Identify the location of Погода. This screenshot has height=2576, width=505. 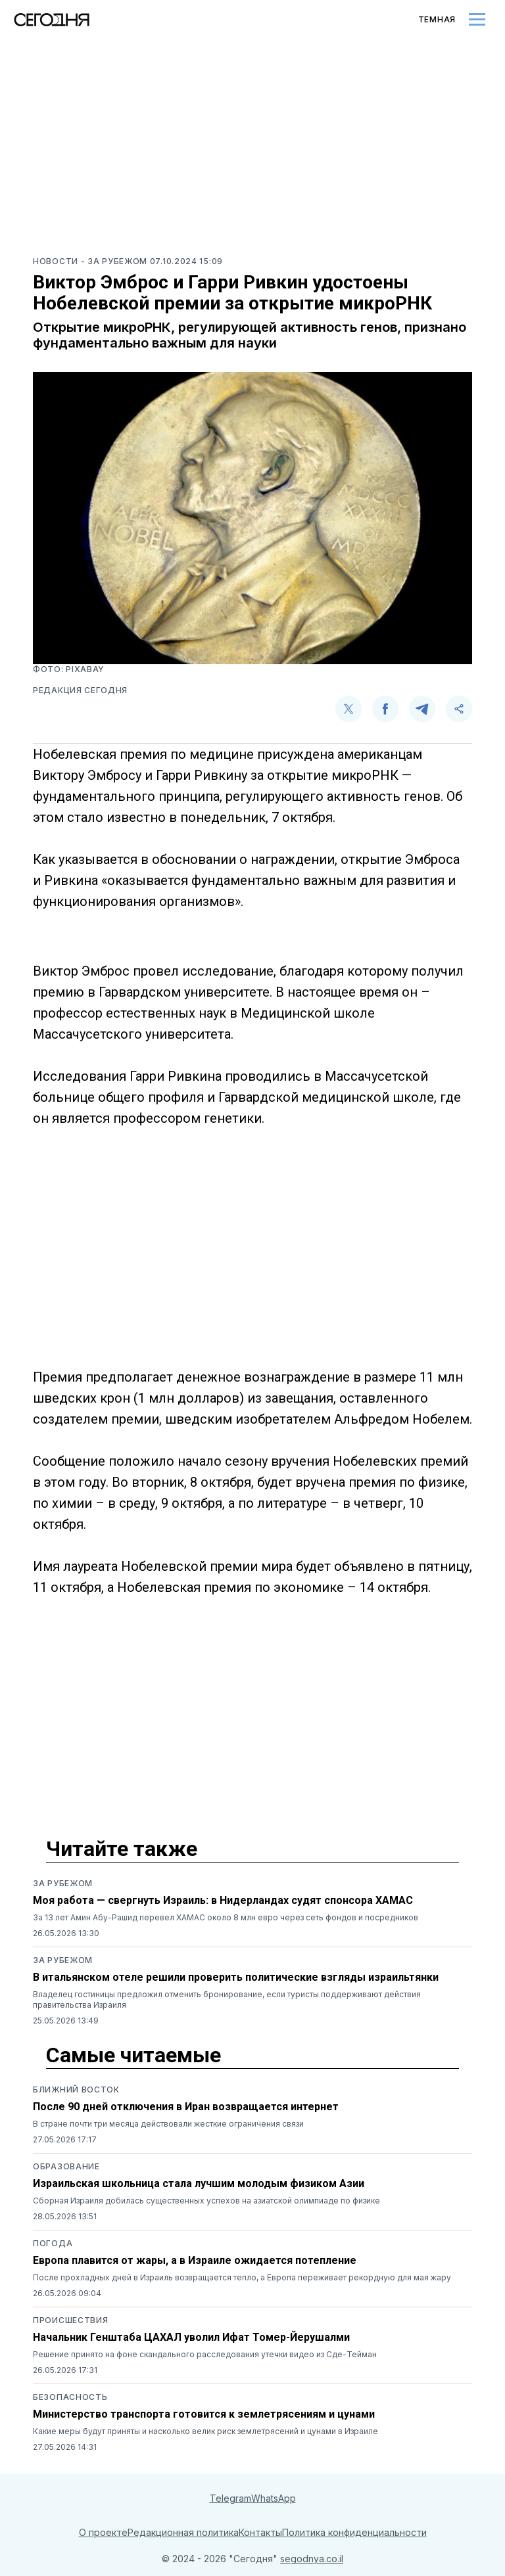
(52, 2243).